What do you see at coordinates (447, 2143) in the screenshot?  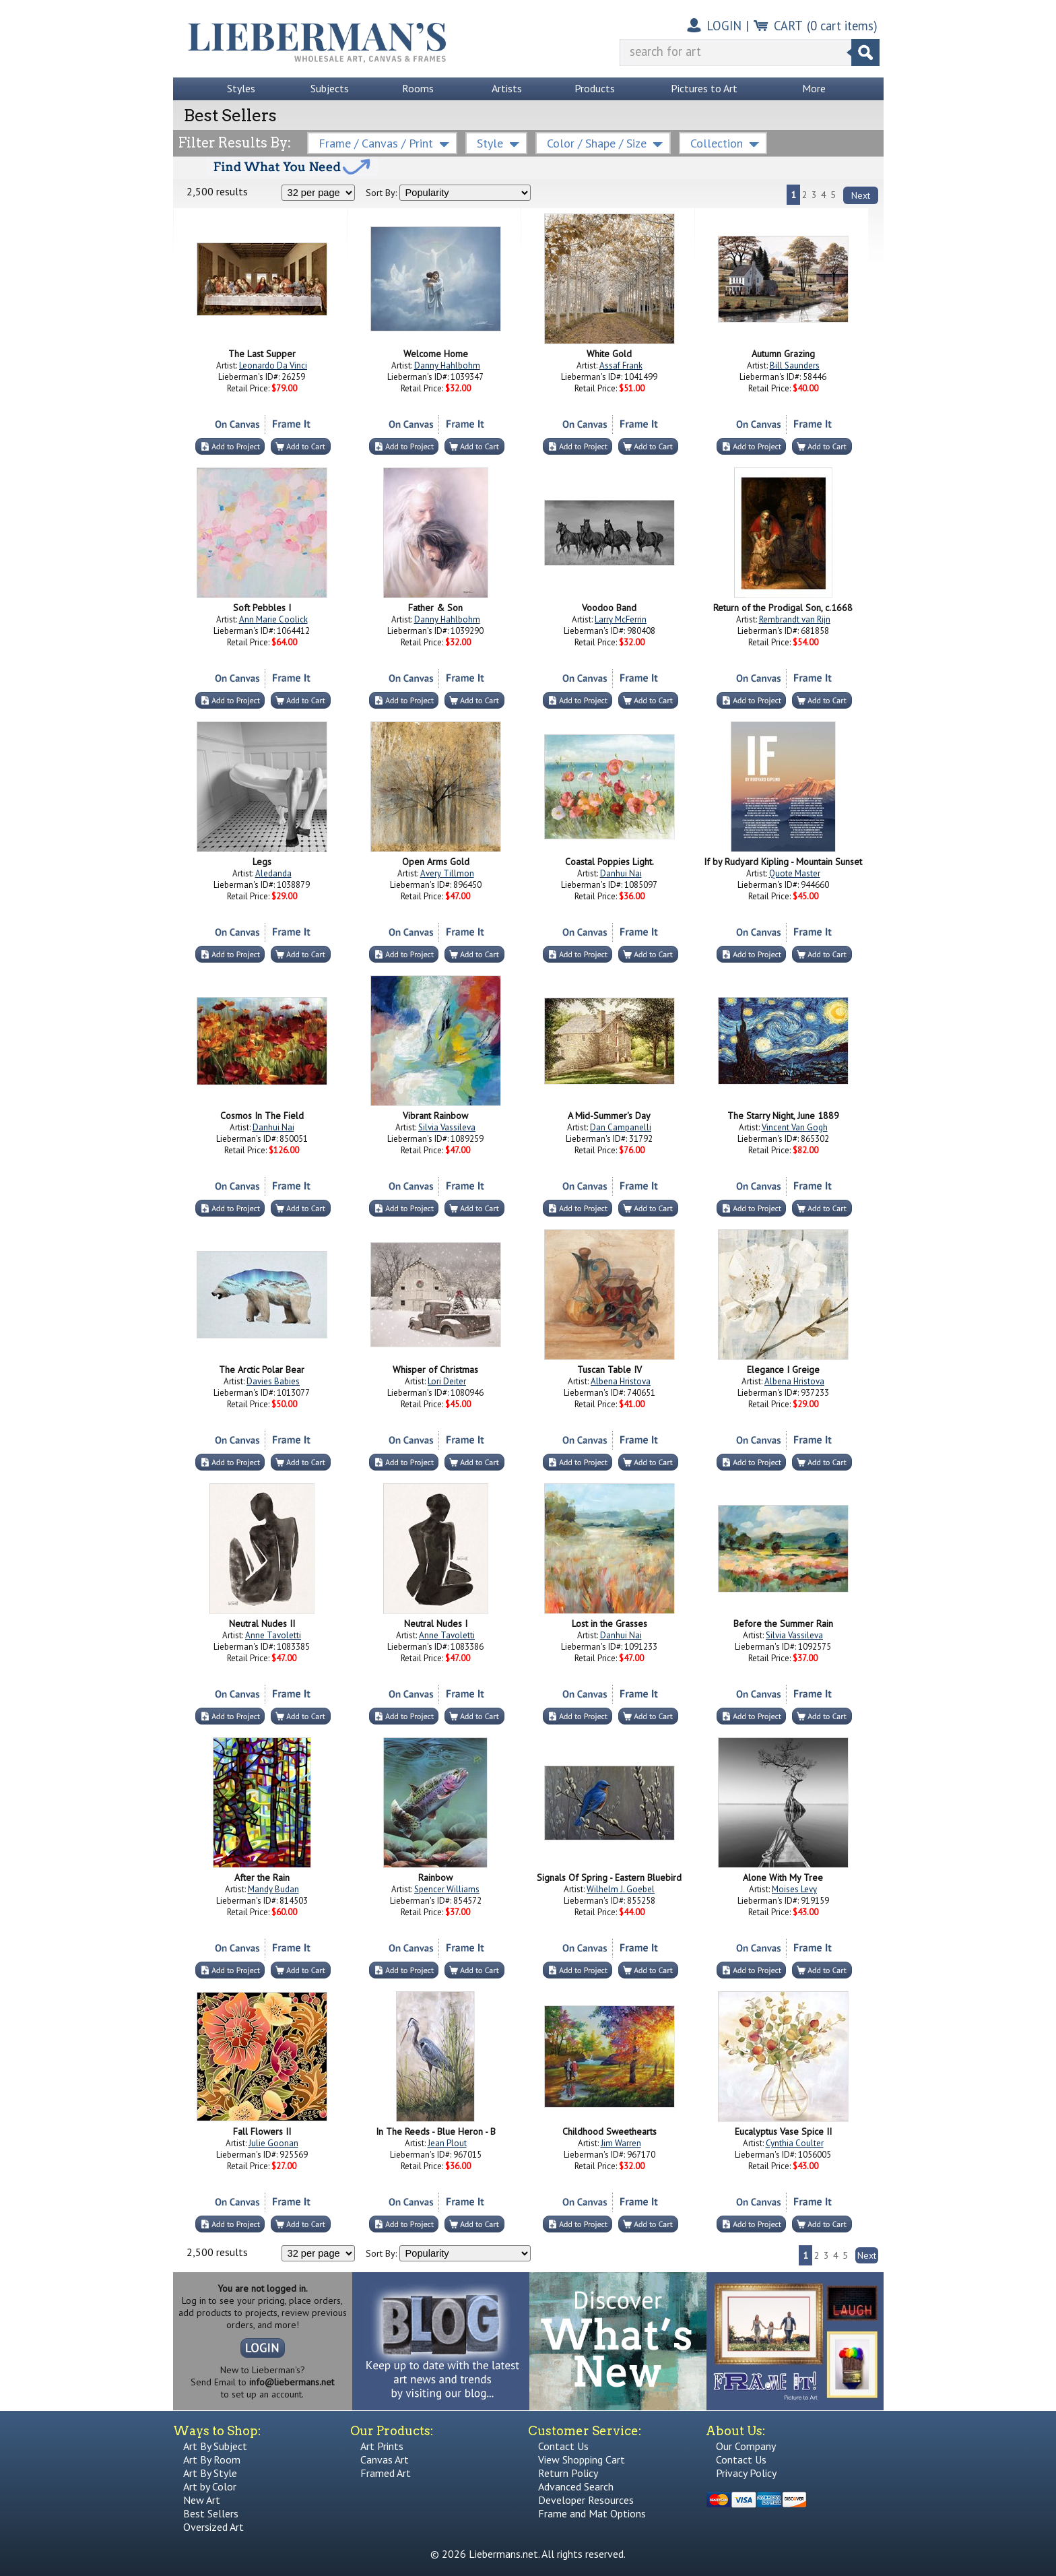 I see `Jean Plout` at bounding box center [447, 2143].